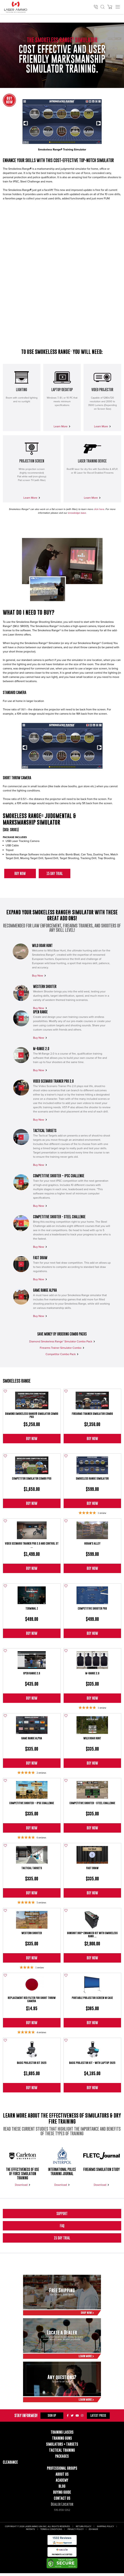 This screenshot has width=124, height=2576. What do you see at coordinates (62, 1341) in the screenshot?
I see `Diamond Smokeless Range Simulator Combo Pack` at bounding box center [62, 1341].